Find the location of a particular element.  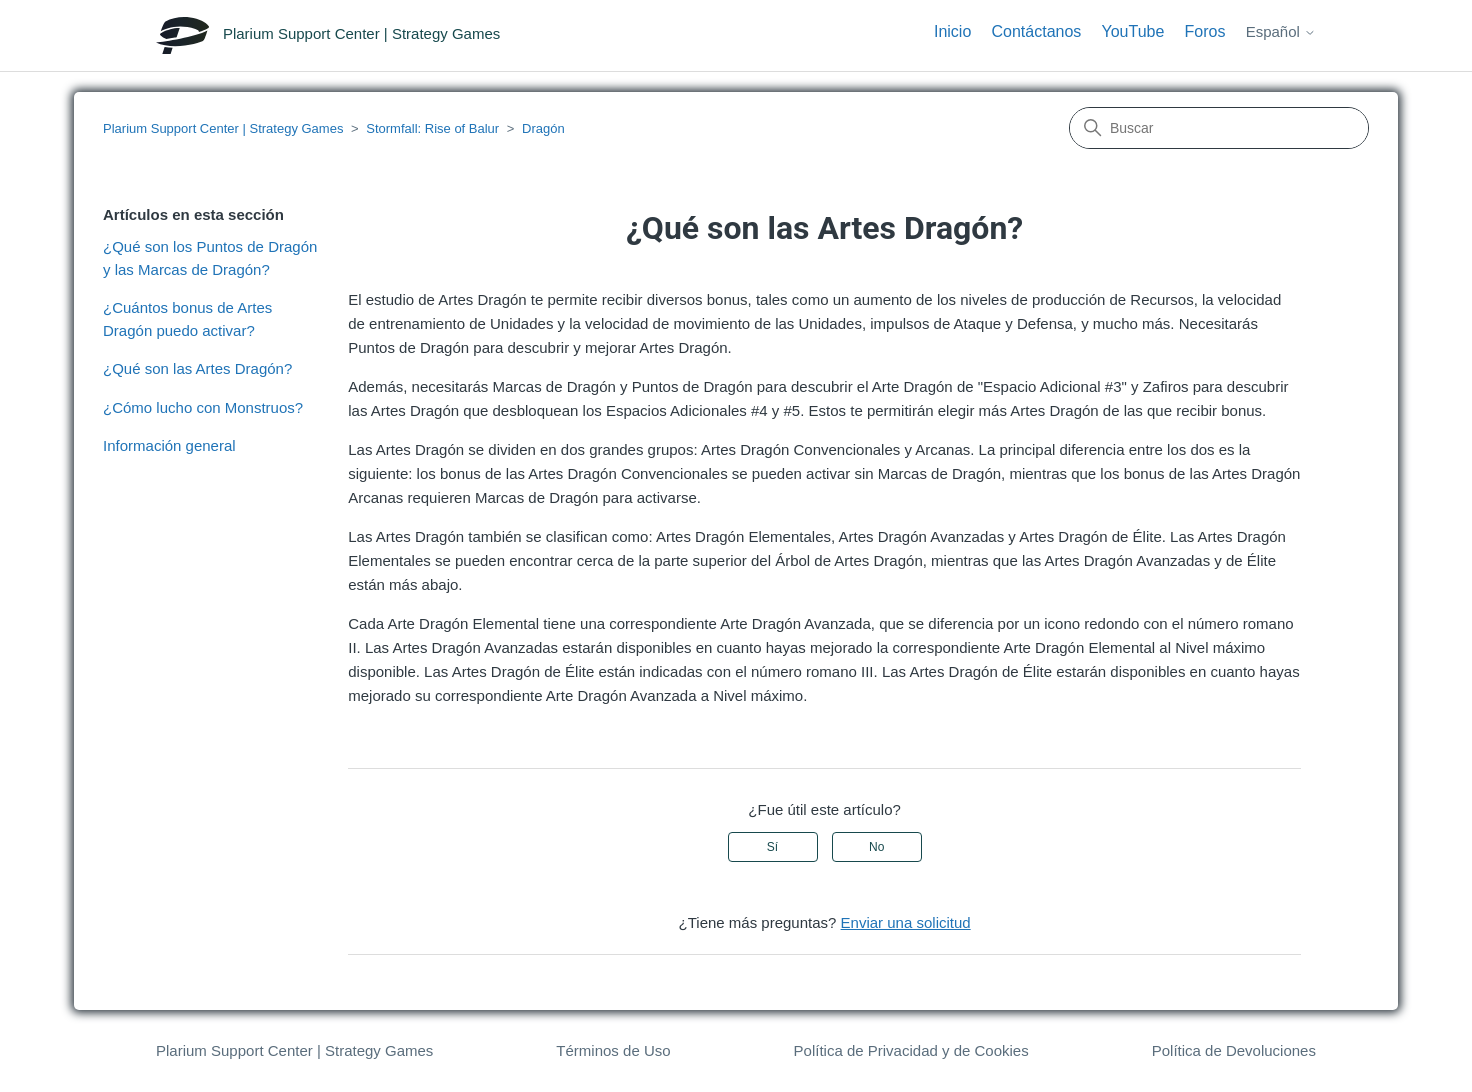

Política de Devoluciones is located at coordinates (1234, 1050).